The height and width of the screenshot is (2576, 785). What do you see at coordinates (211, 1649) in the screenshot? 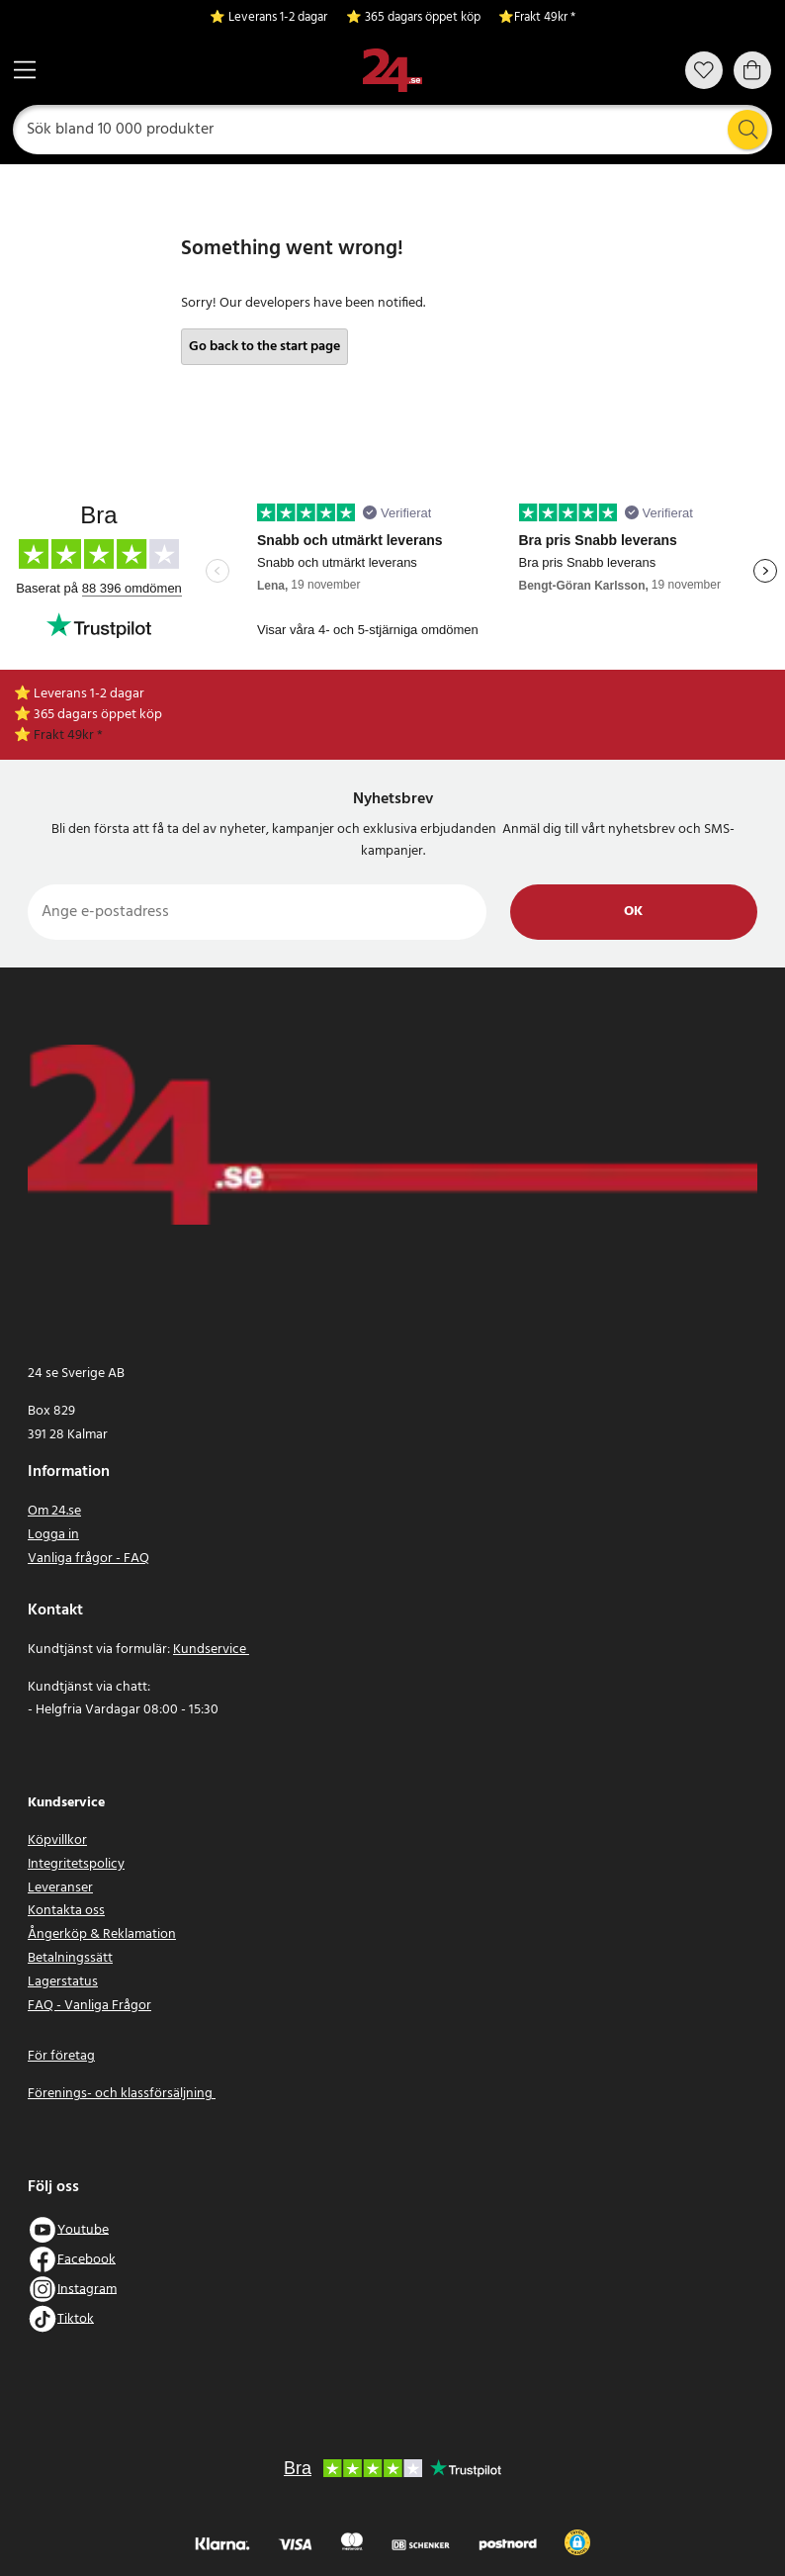
I see `Kundservice` at bounding box center [211, 1649].